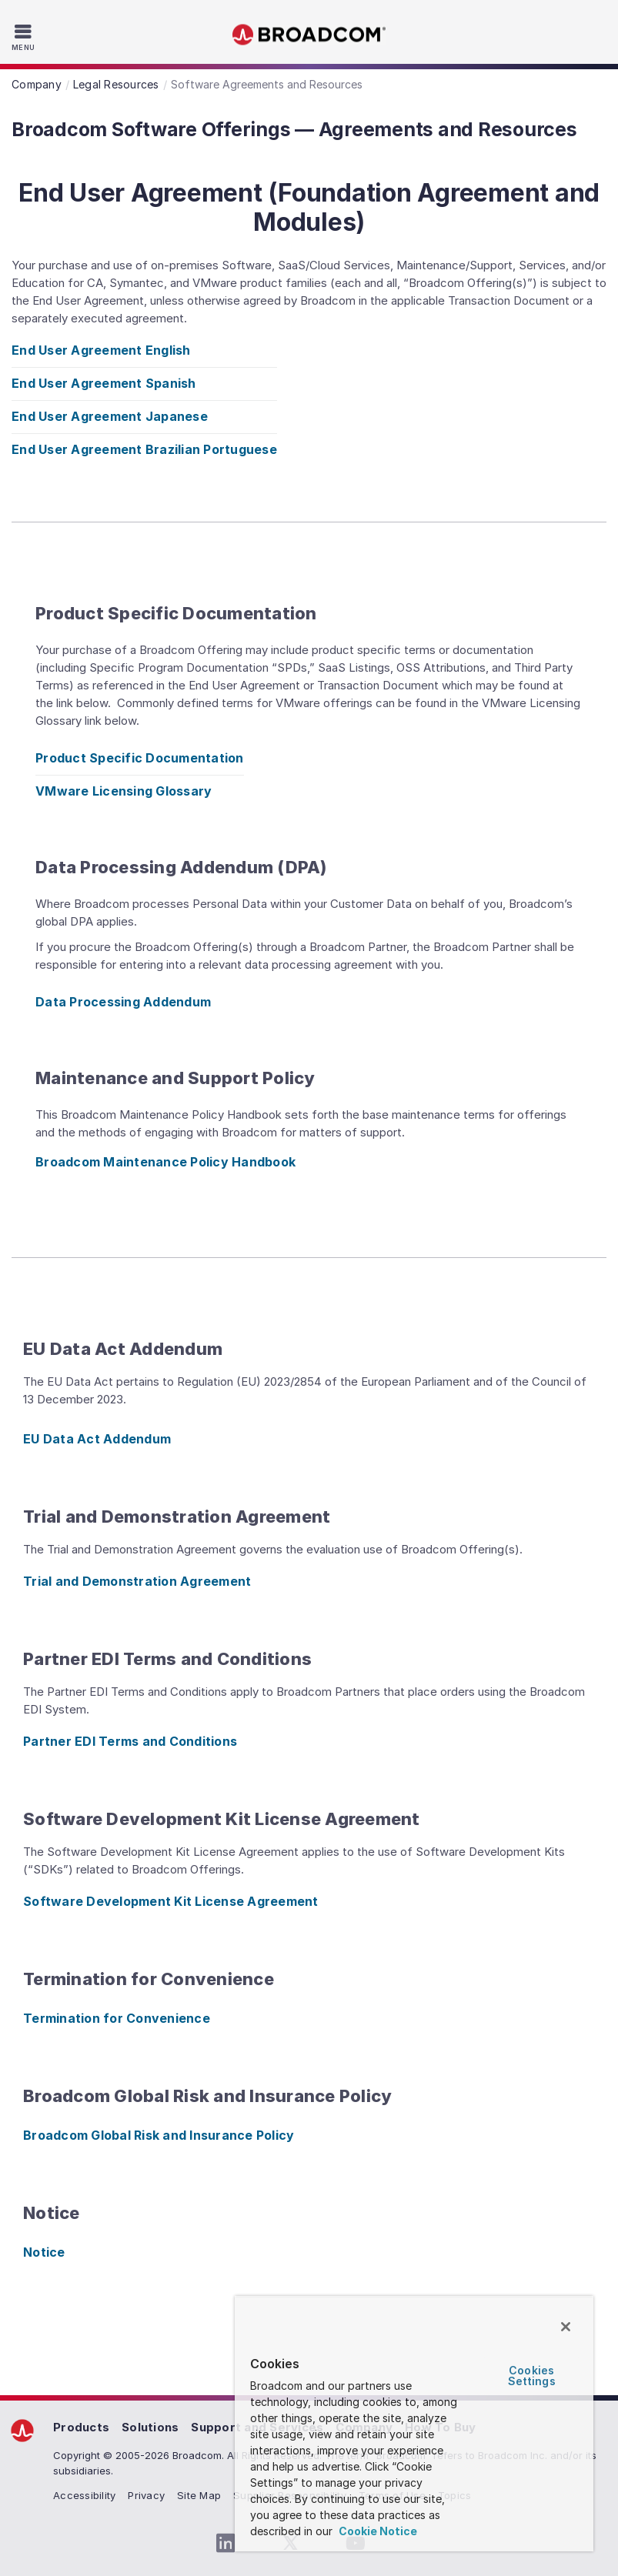  I want to click on Broadcom Global Risk and Insurance Policy, so click(158, 2135).